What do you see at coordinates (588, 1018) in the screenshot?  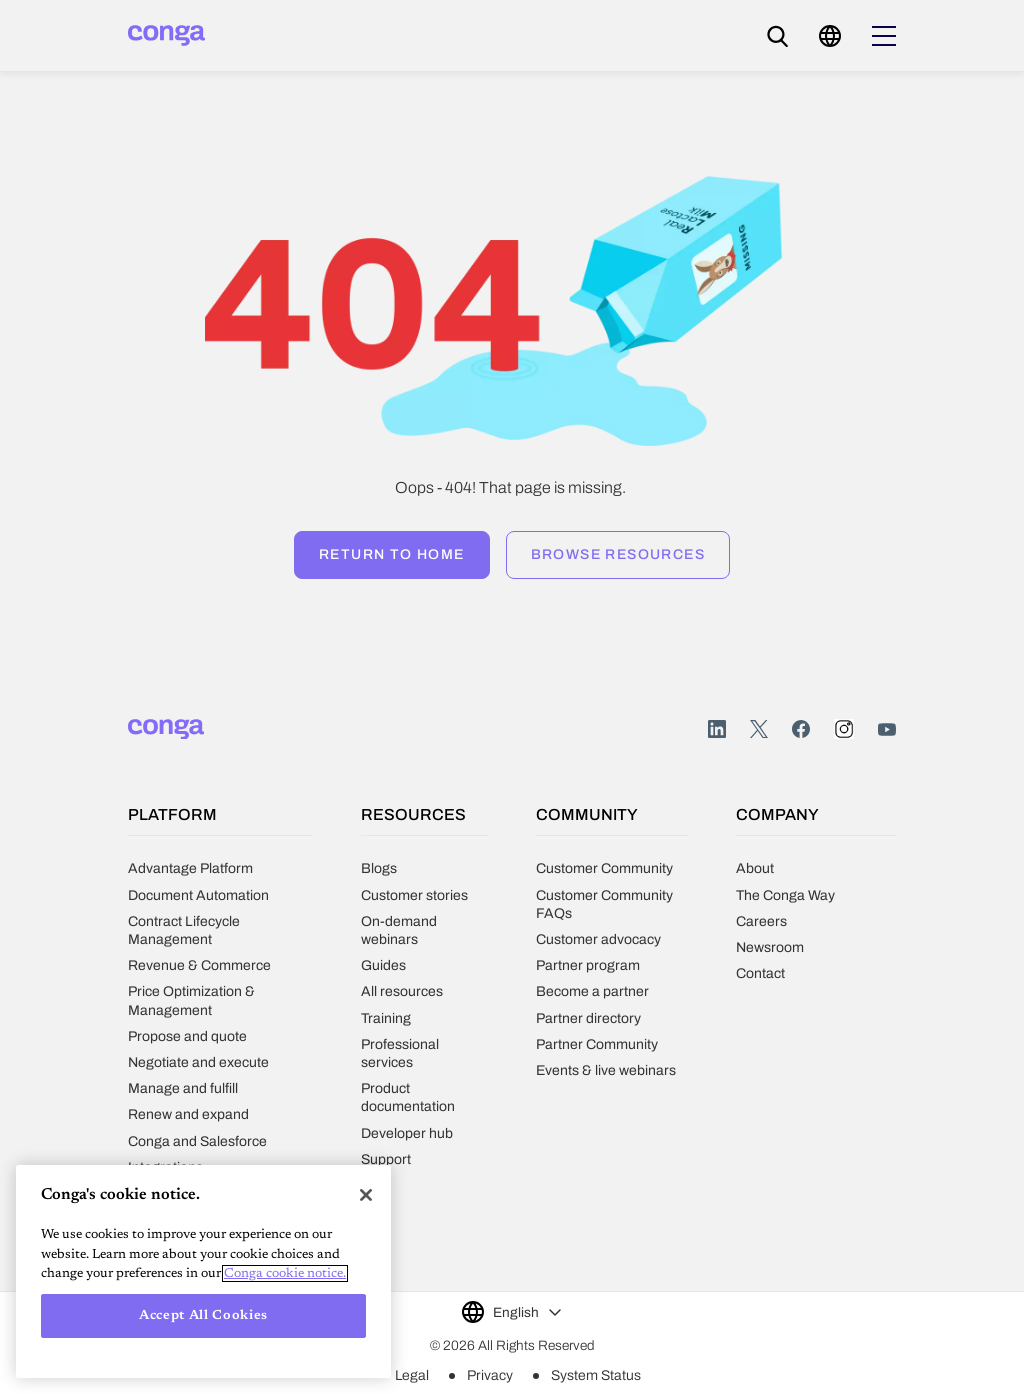 I see `Partner directory` at bounding box center [588, 1018].